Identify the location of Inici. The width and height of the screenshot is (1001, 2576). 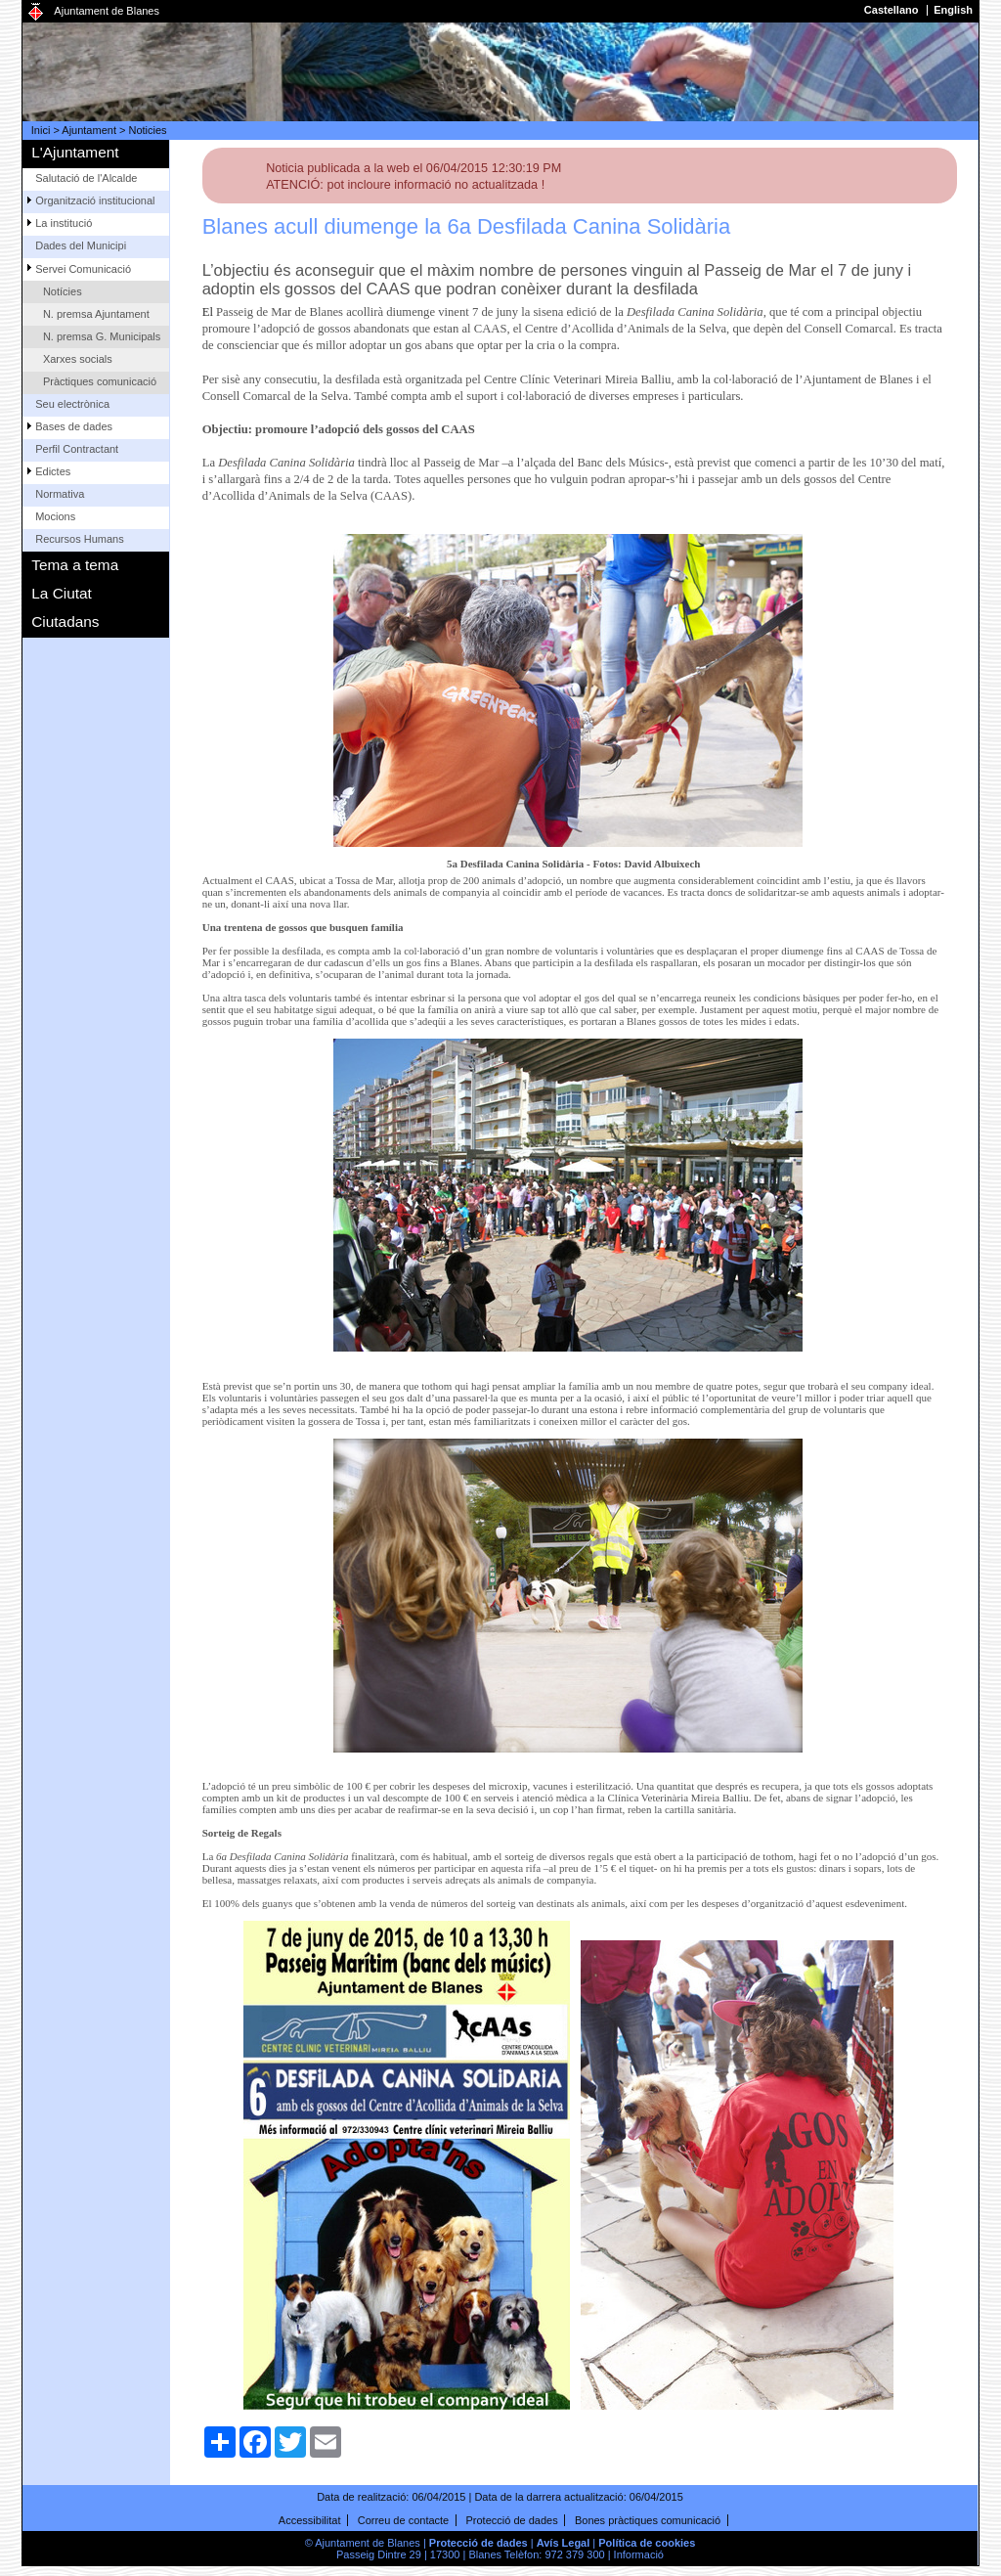
(41, 130).